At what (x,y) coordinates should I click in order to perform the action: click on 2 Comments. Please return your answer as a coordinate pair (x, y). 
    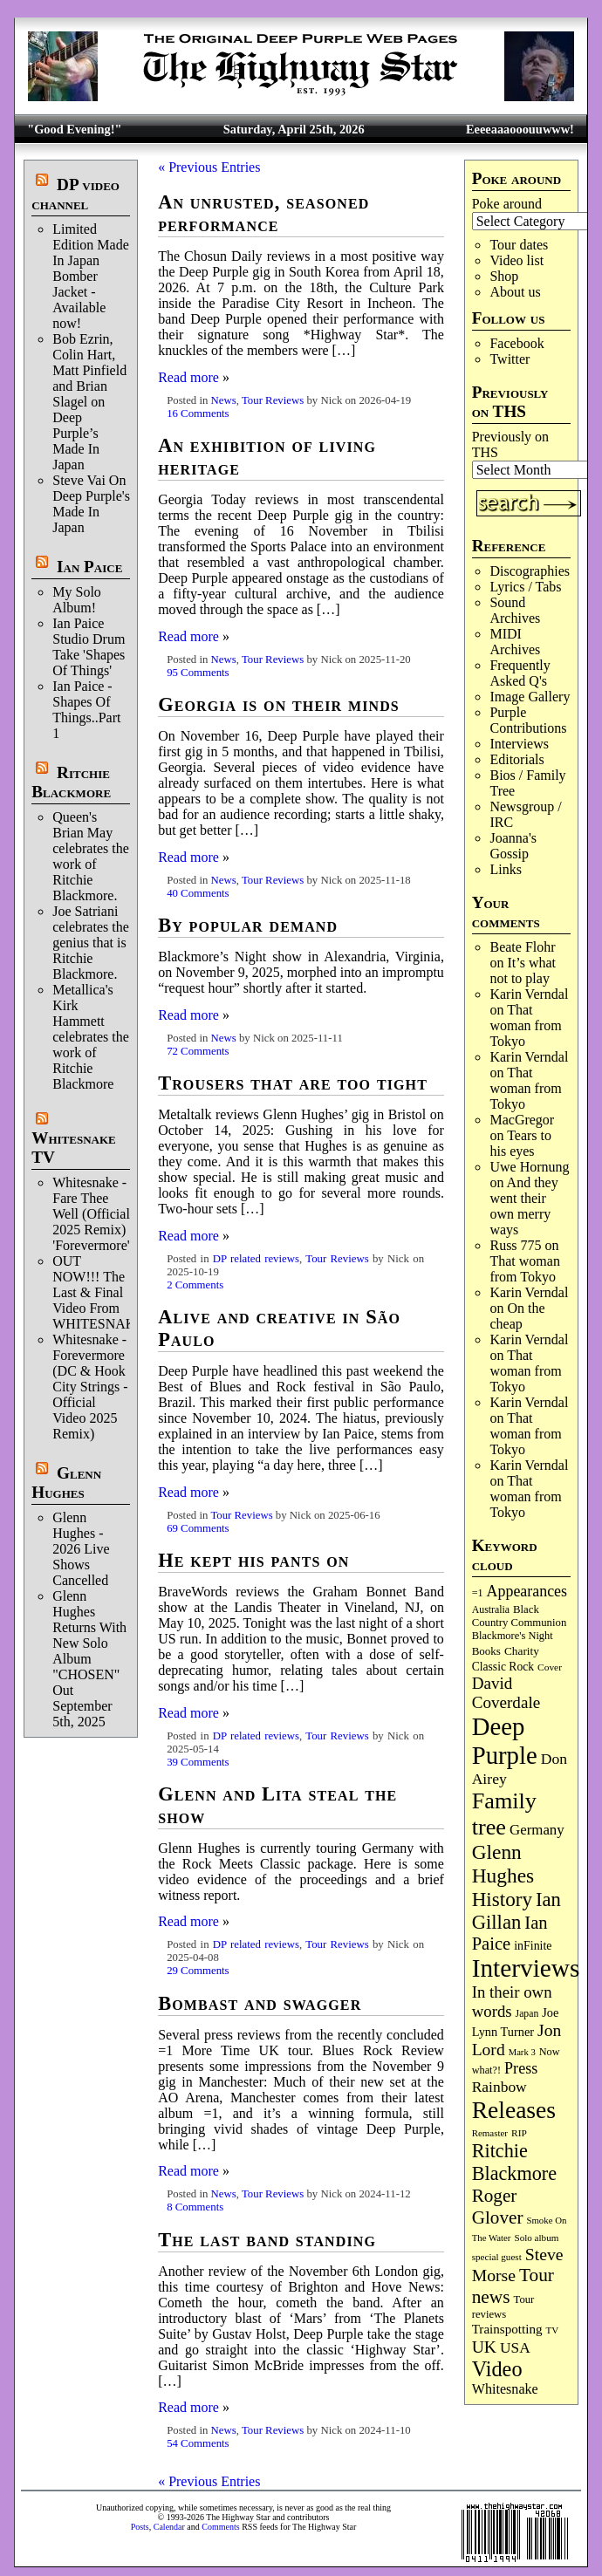
    Looking at the image, I should click on (195, 1285).